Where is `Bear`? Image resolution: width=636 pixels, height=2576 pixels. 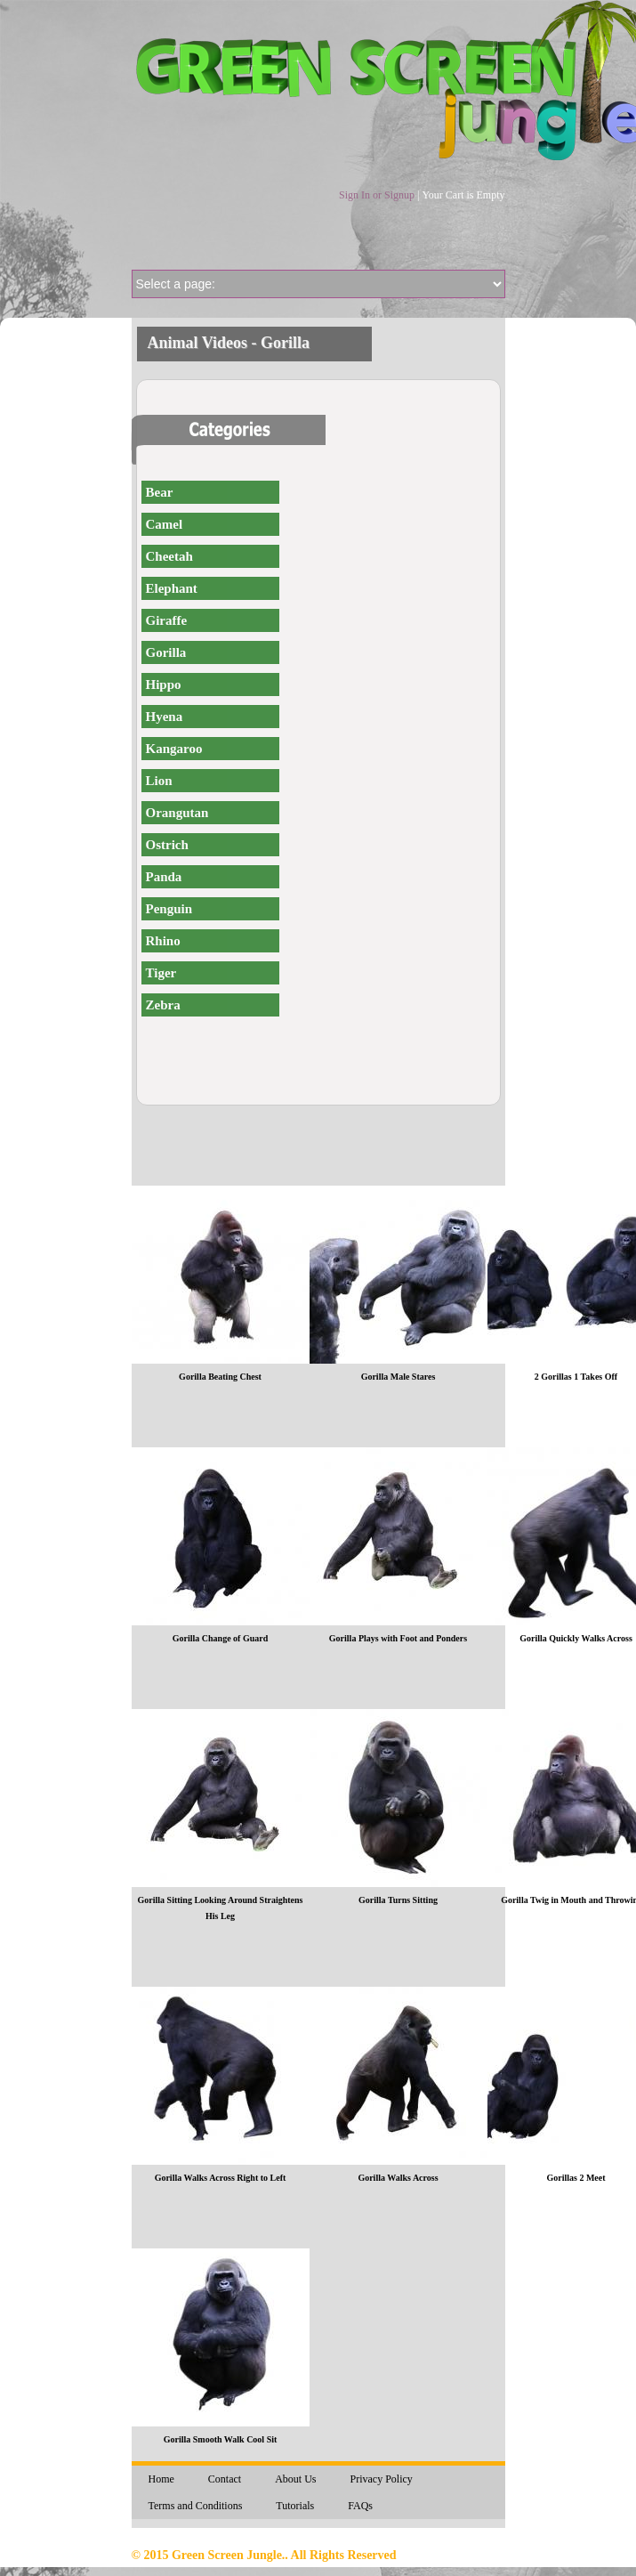 Bear is located at coordinates (159, 492).